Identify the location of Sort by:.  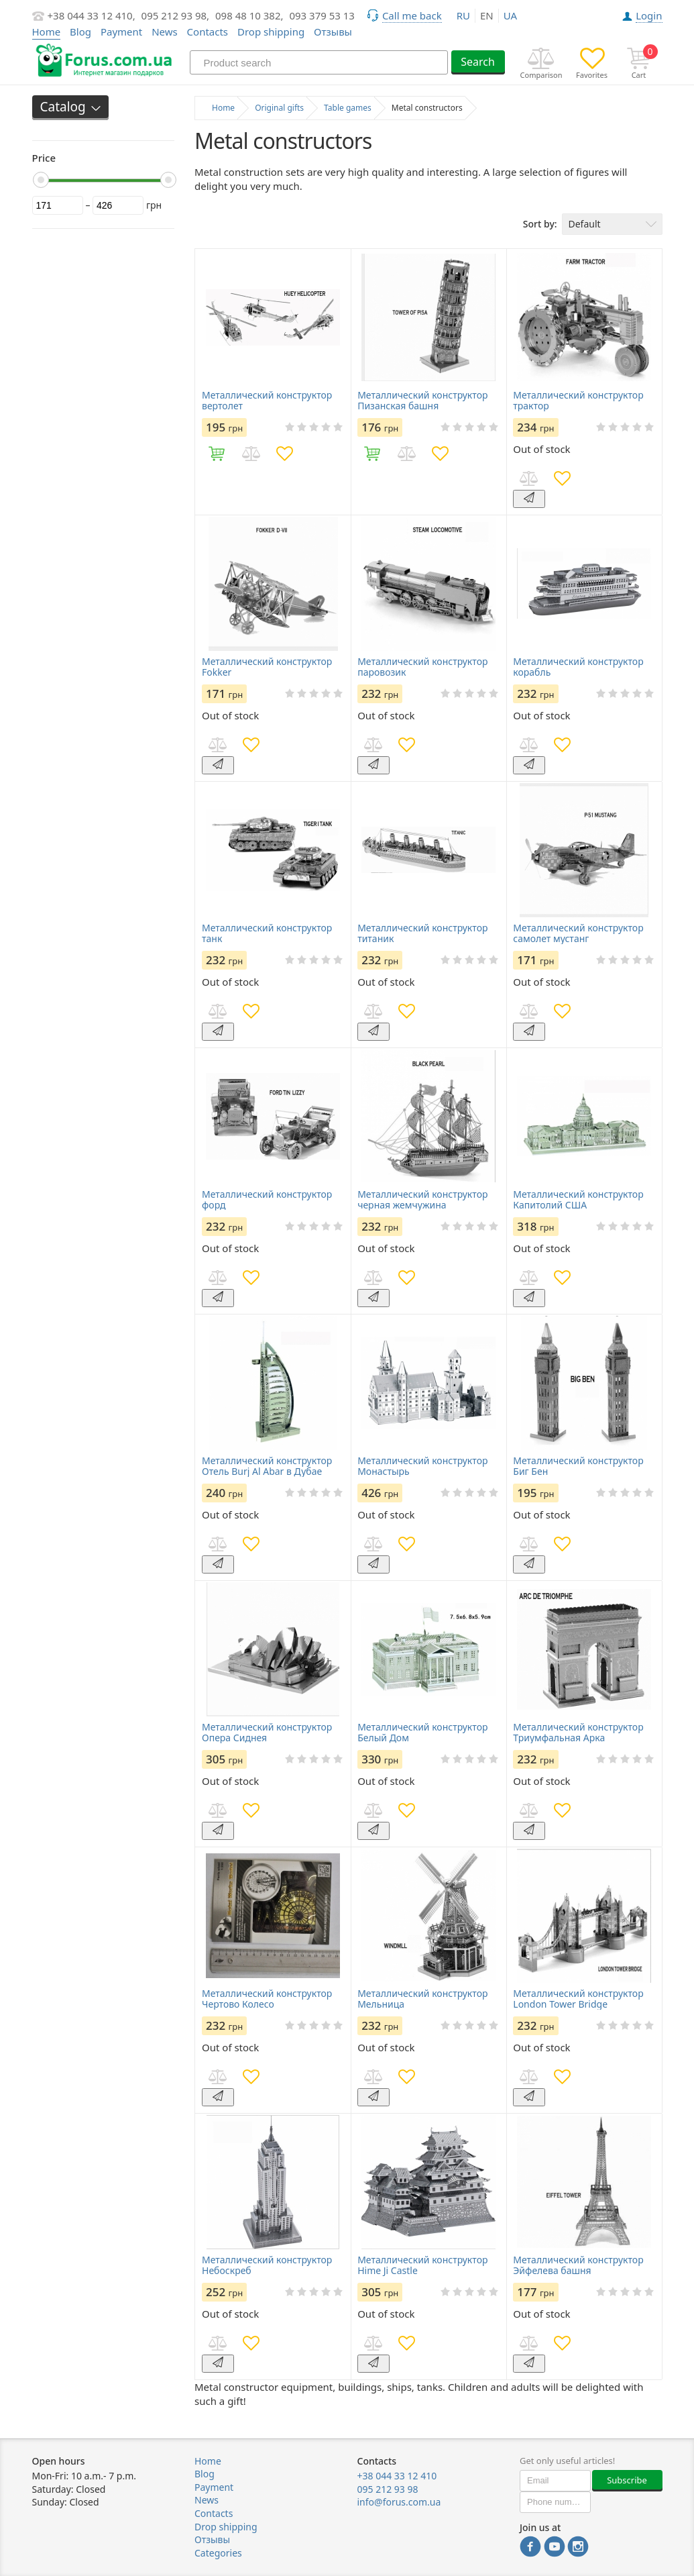
(540, 223).